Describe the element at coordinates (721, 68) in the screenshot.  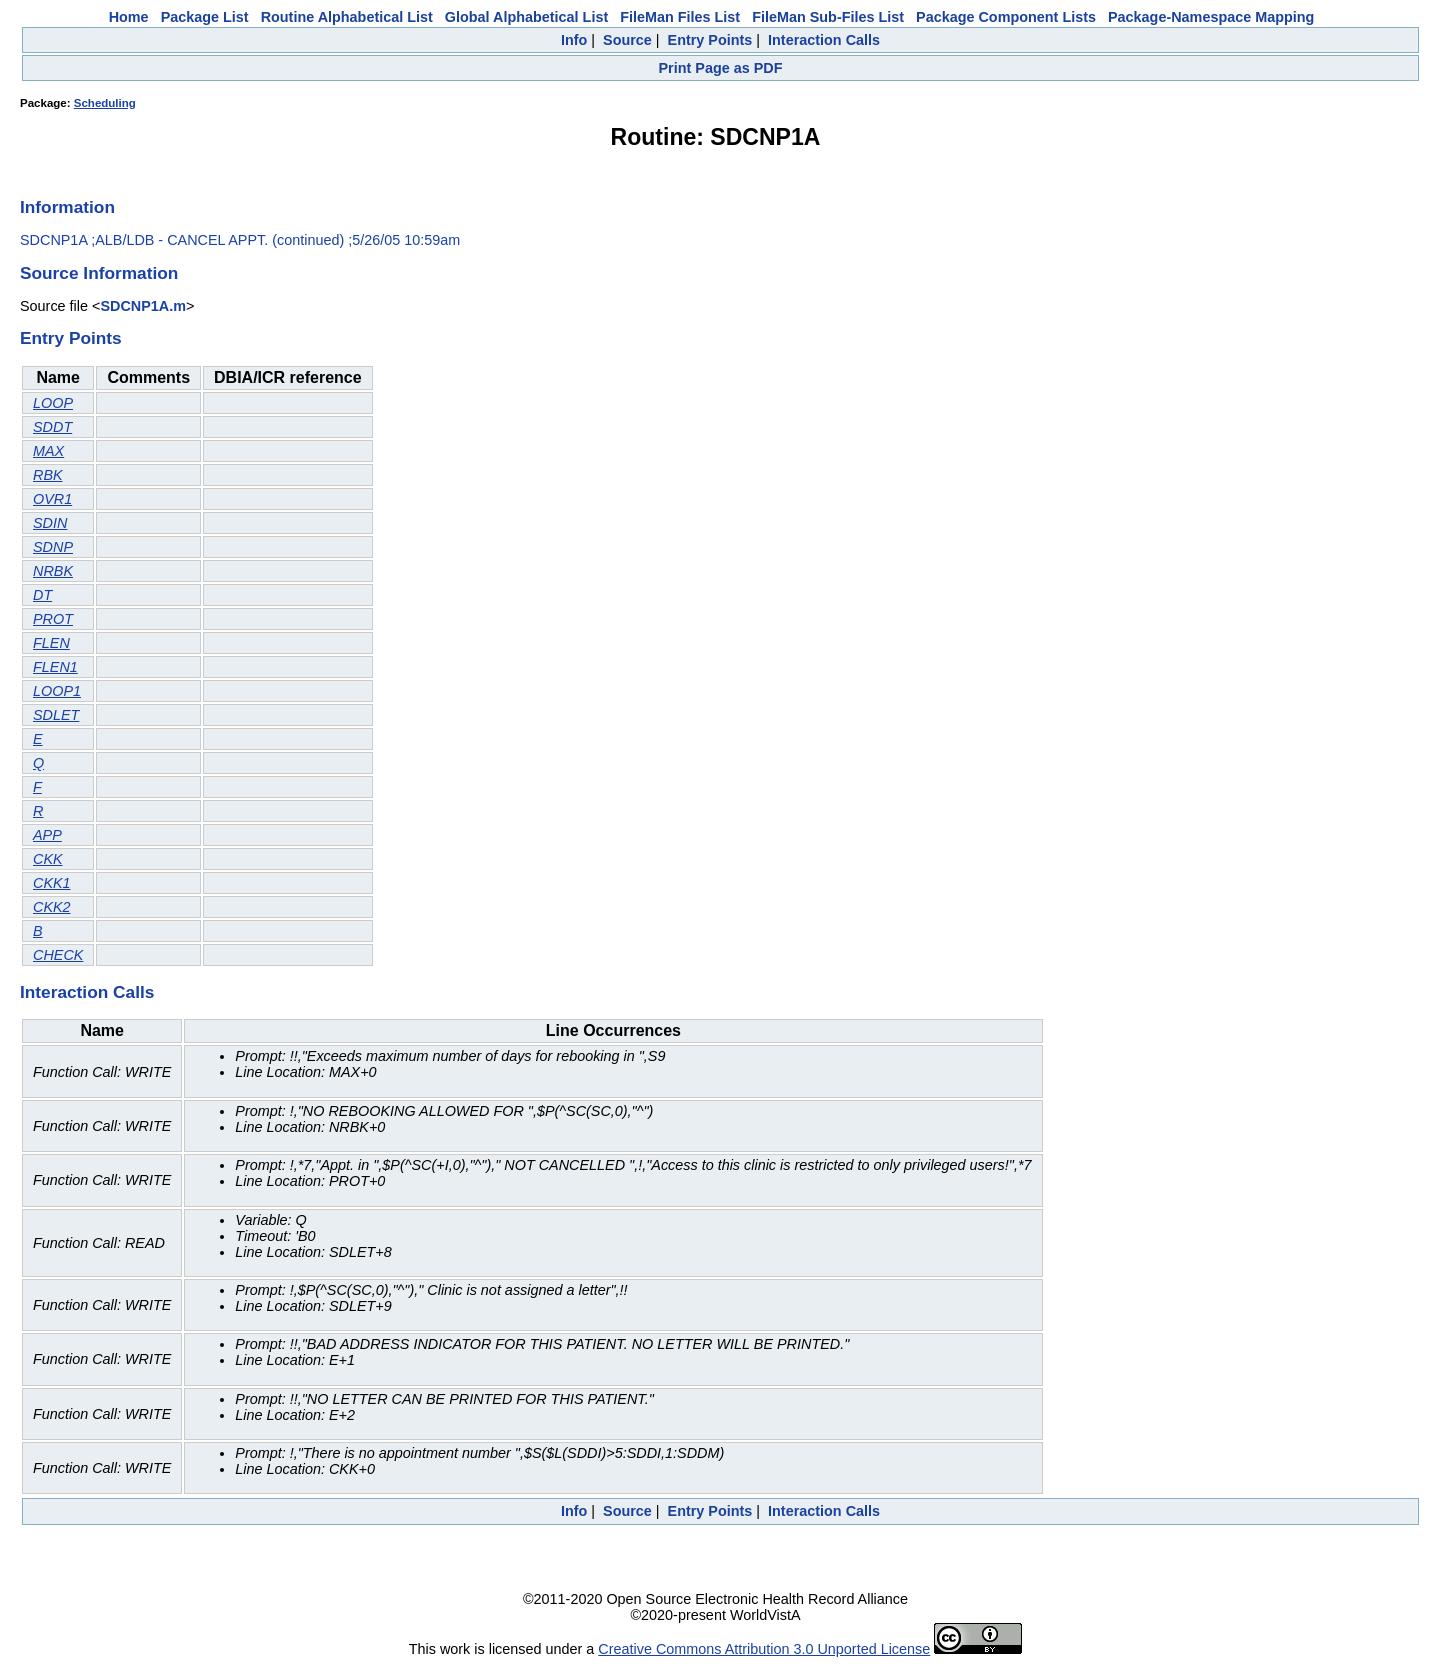
I see `Print Page as PDF` at that location.